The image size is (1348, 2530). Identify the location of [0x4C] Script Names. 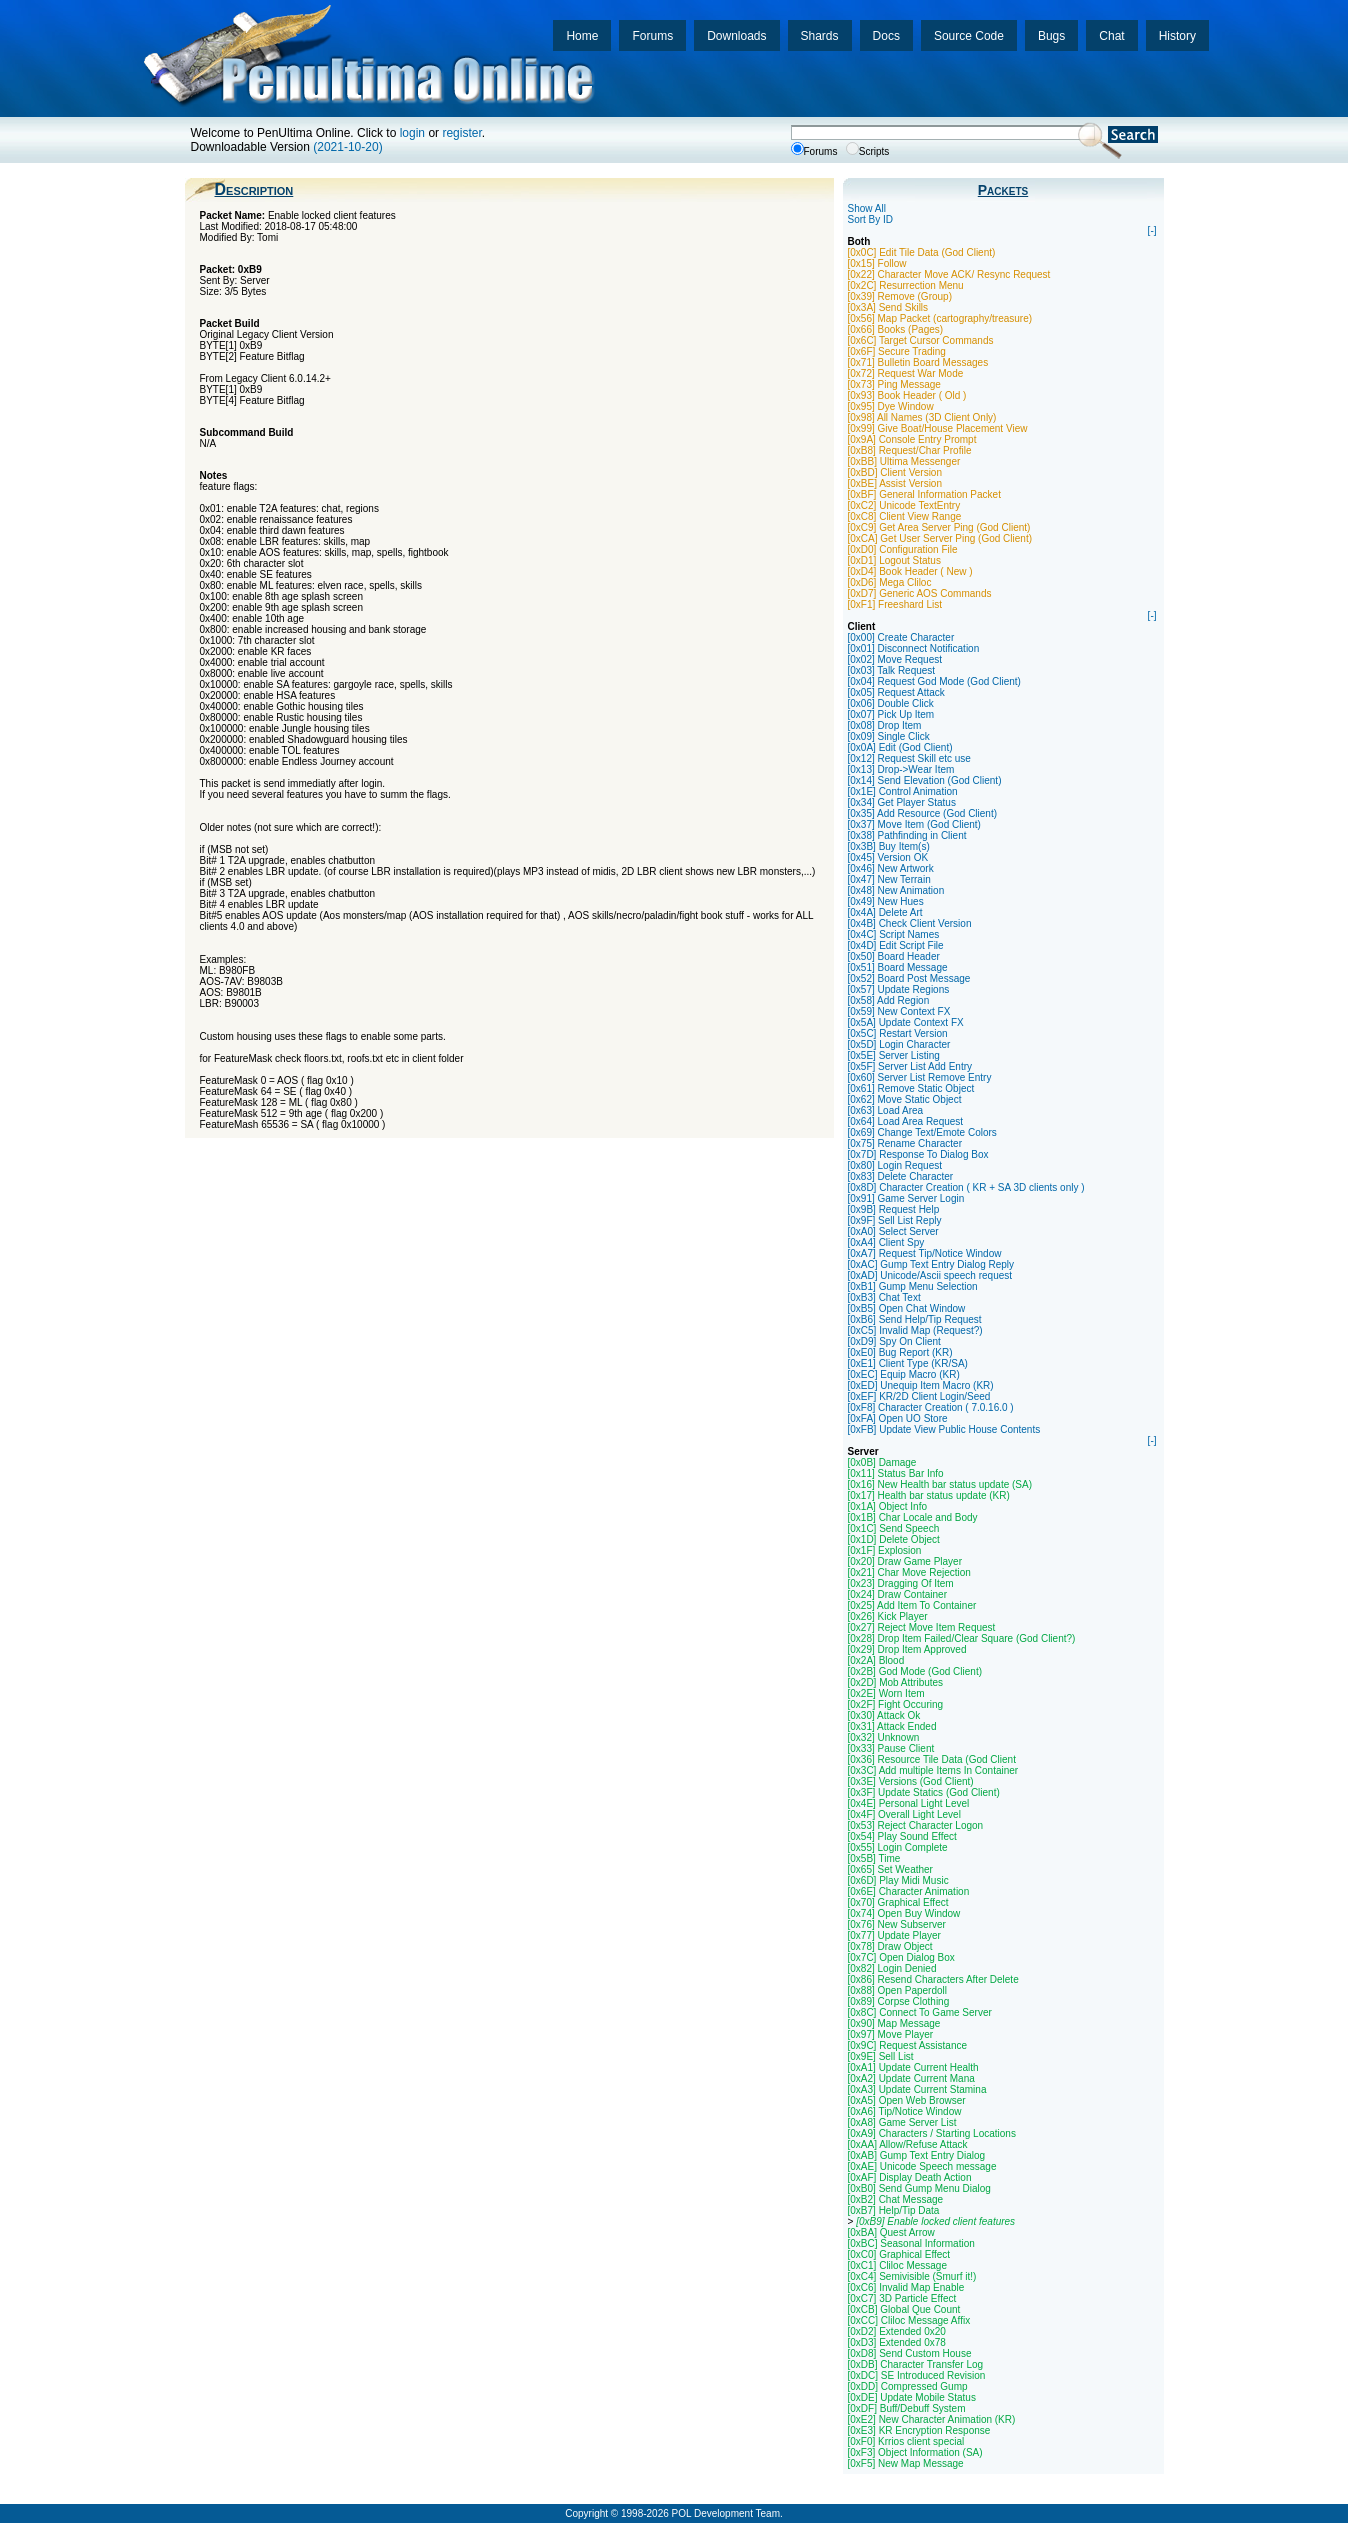
(894, 934).